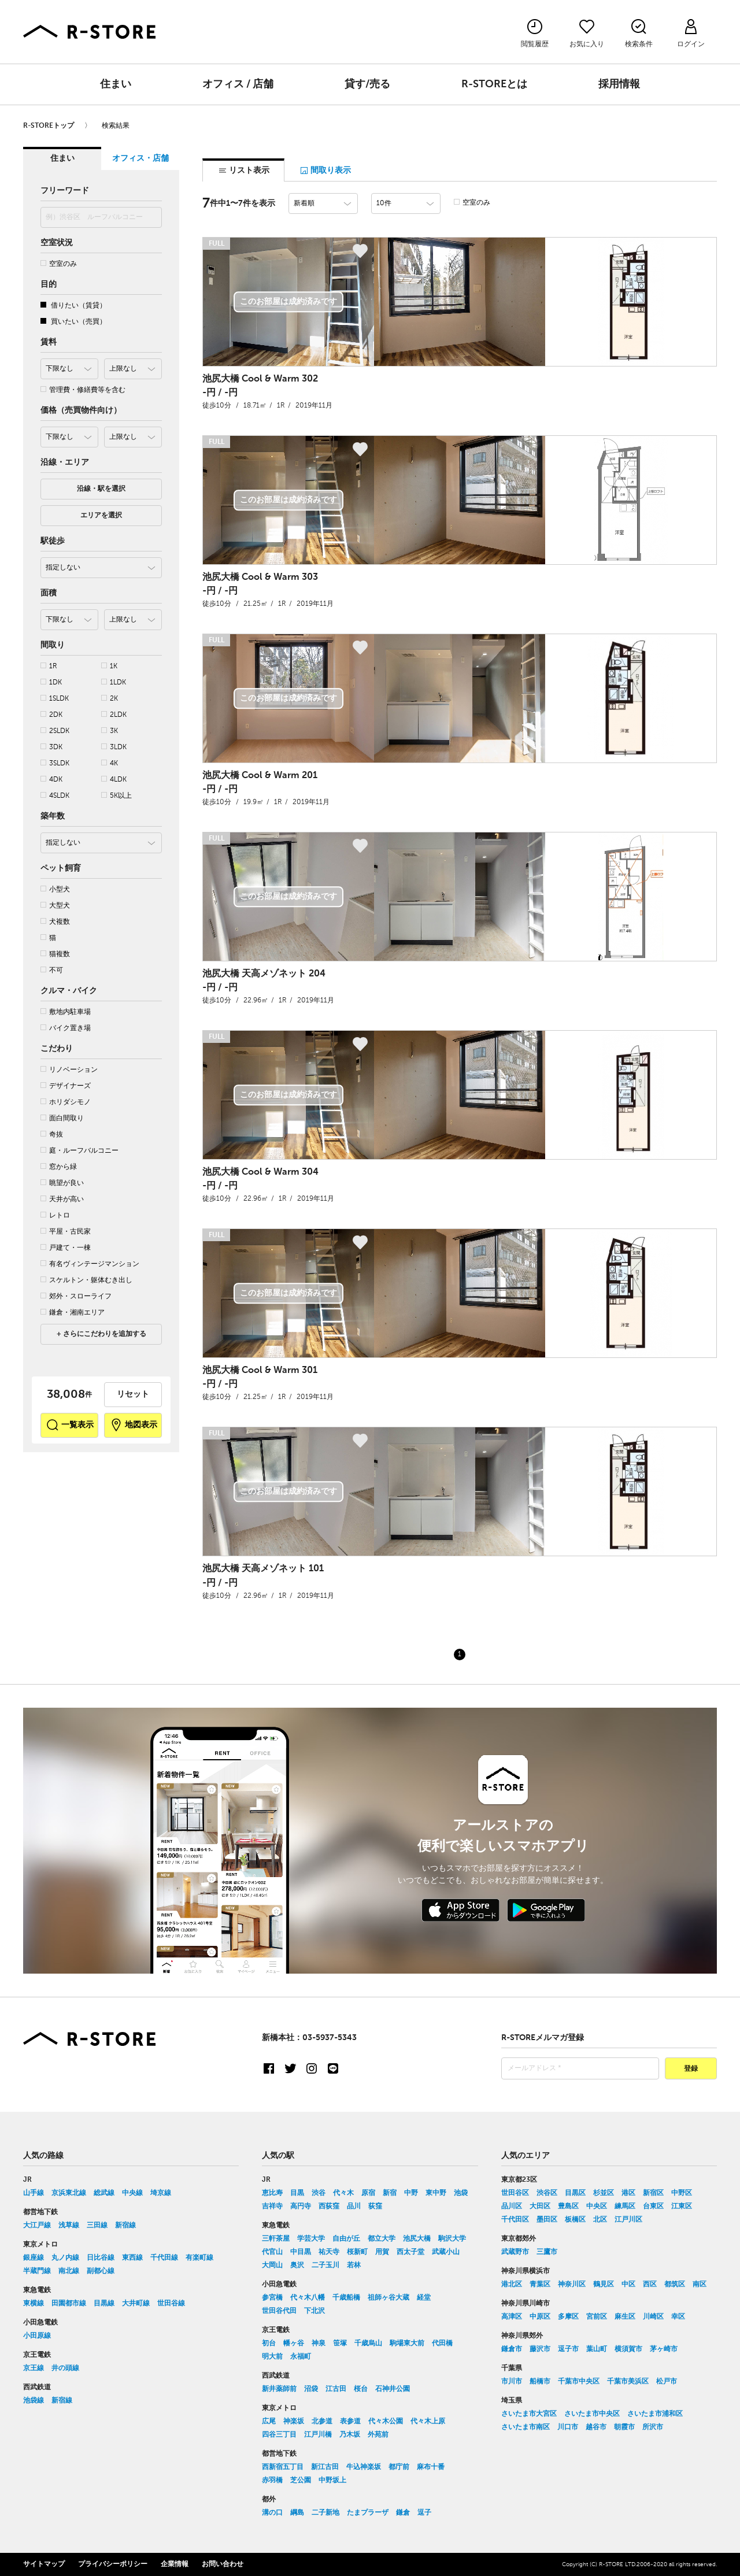  What do you see at coordinates (272, 2297) in the screenshot?
I see `参宮橋` at bounding box center [272, 2297].